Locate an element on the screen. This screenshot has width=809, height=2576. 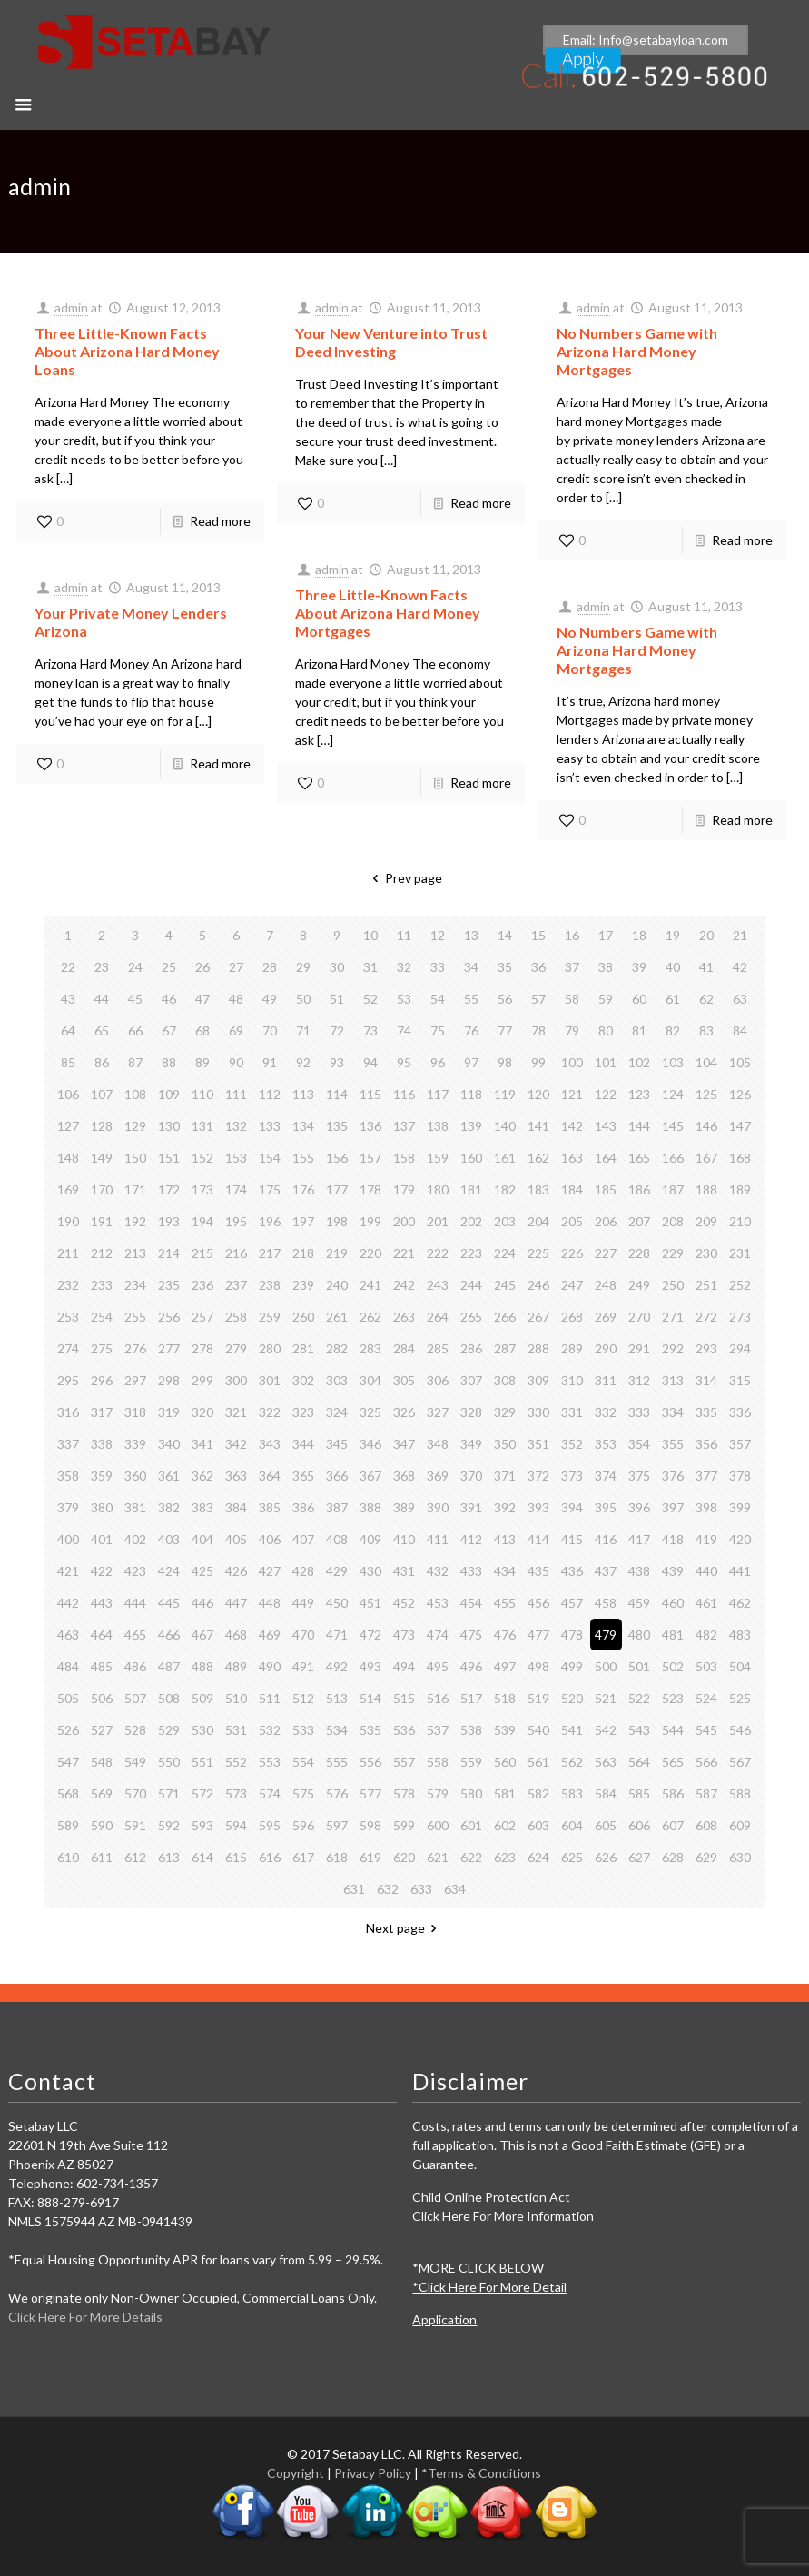
463 is located at coordinates (68, 1634).